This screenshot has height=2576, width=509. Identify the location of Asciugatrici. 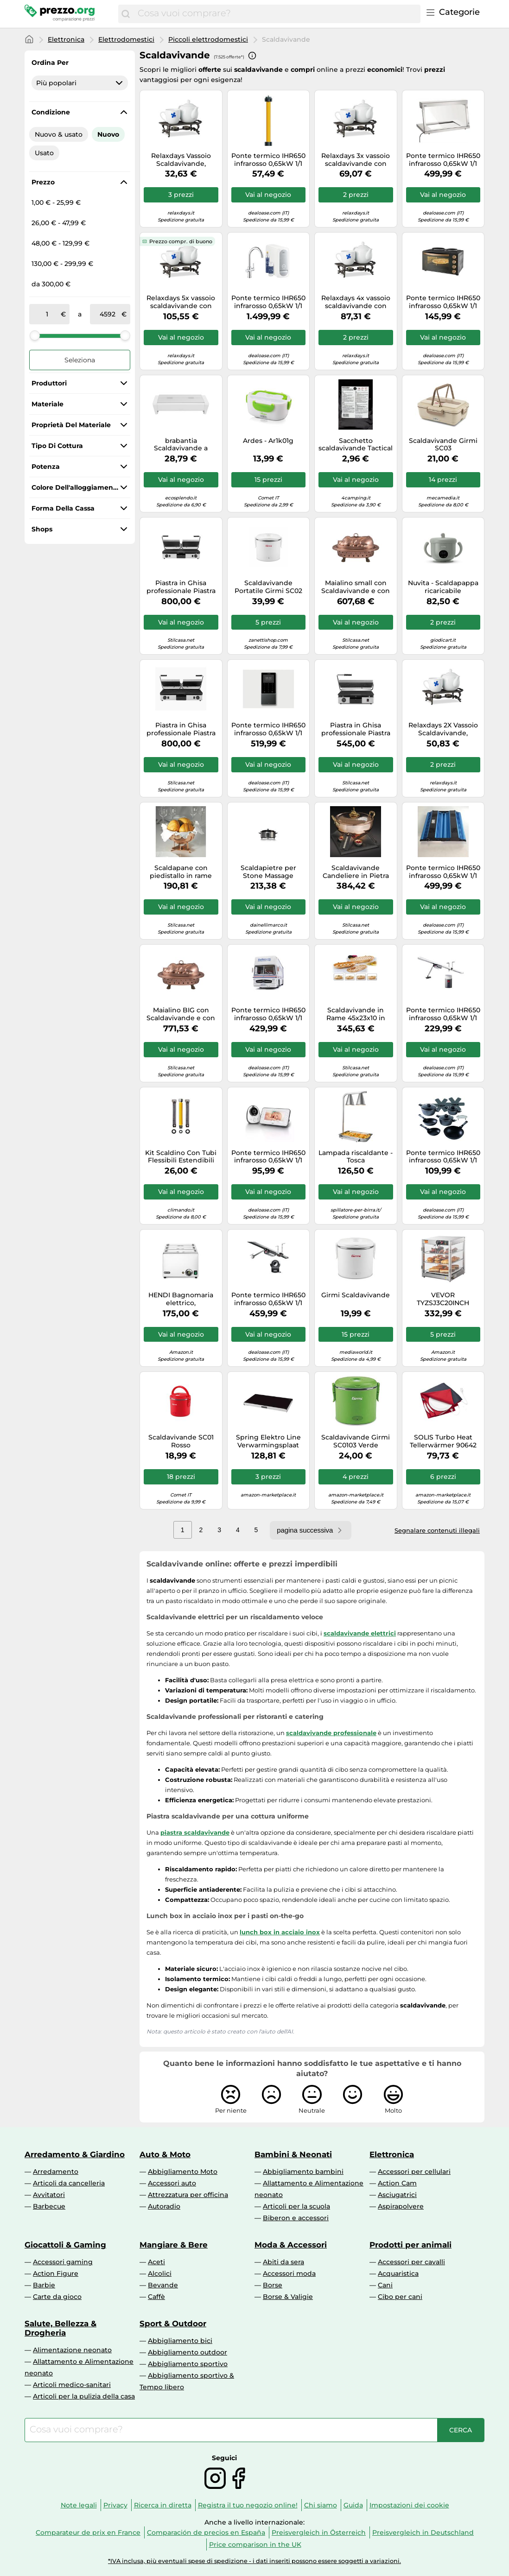
(397, 2195).